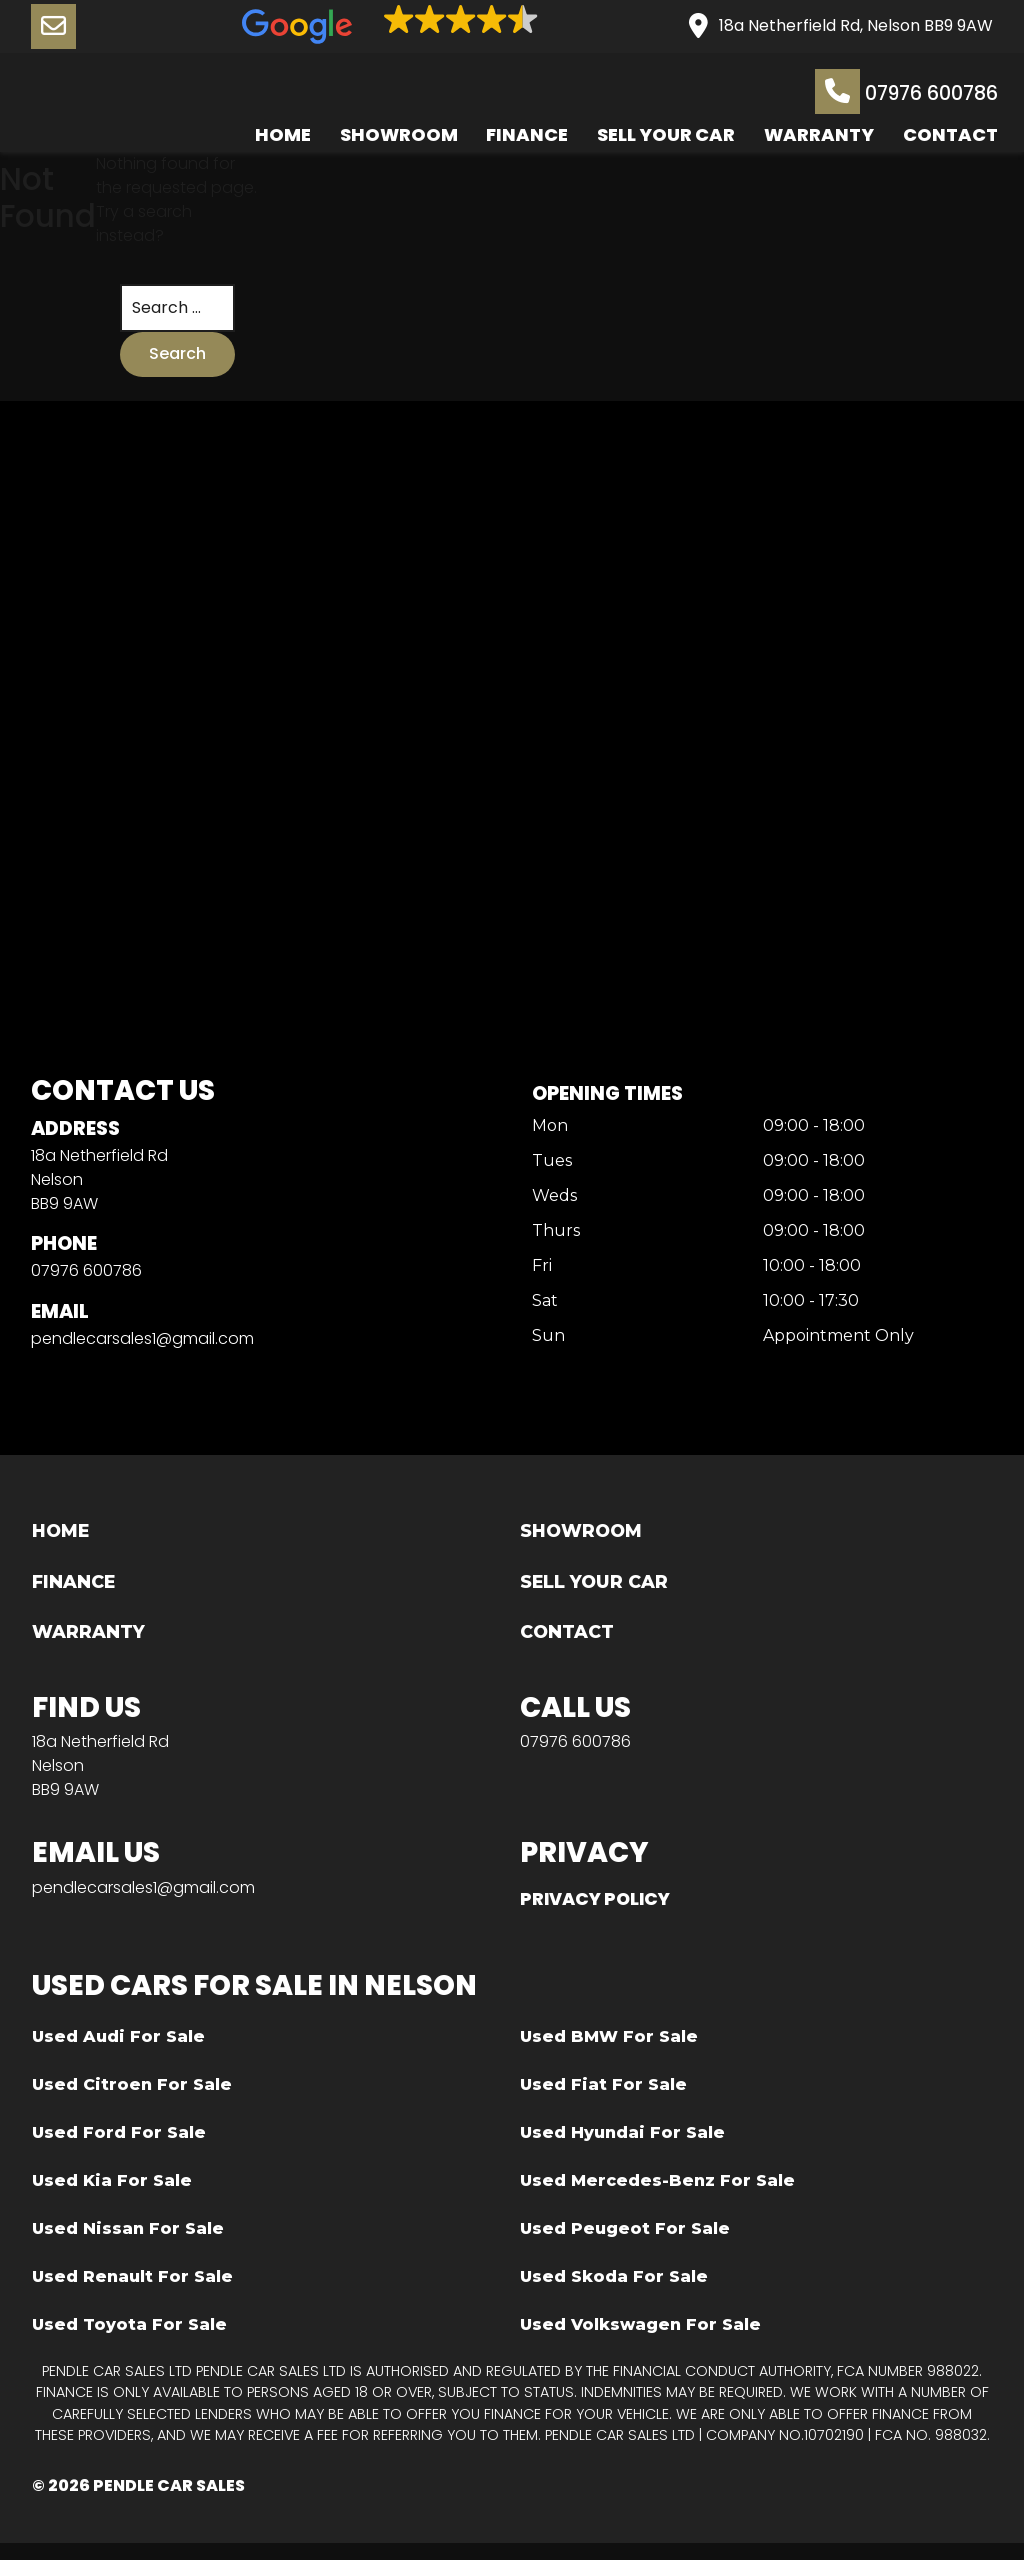 The image size is (1024, 2560). I want to click on Used Kia For Sale, so click(112, 2196).